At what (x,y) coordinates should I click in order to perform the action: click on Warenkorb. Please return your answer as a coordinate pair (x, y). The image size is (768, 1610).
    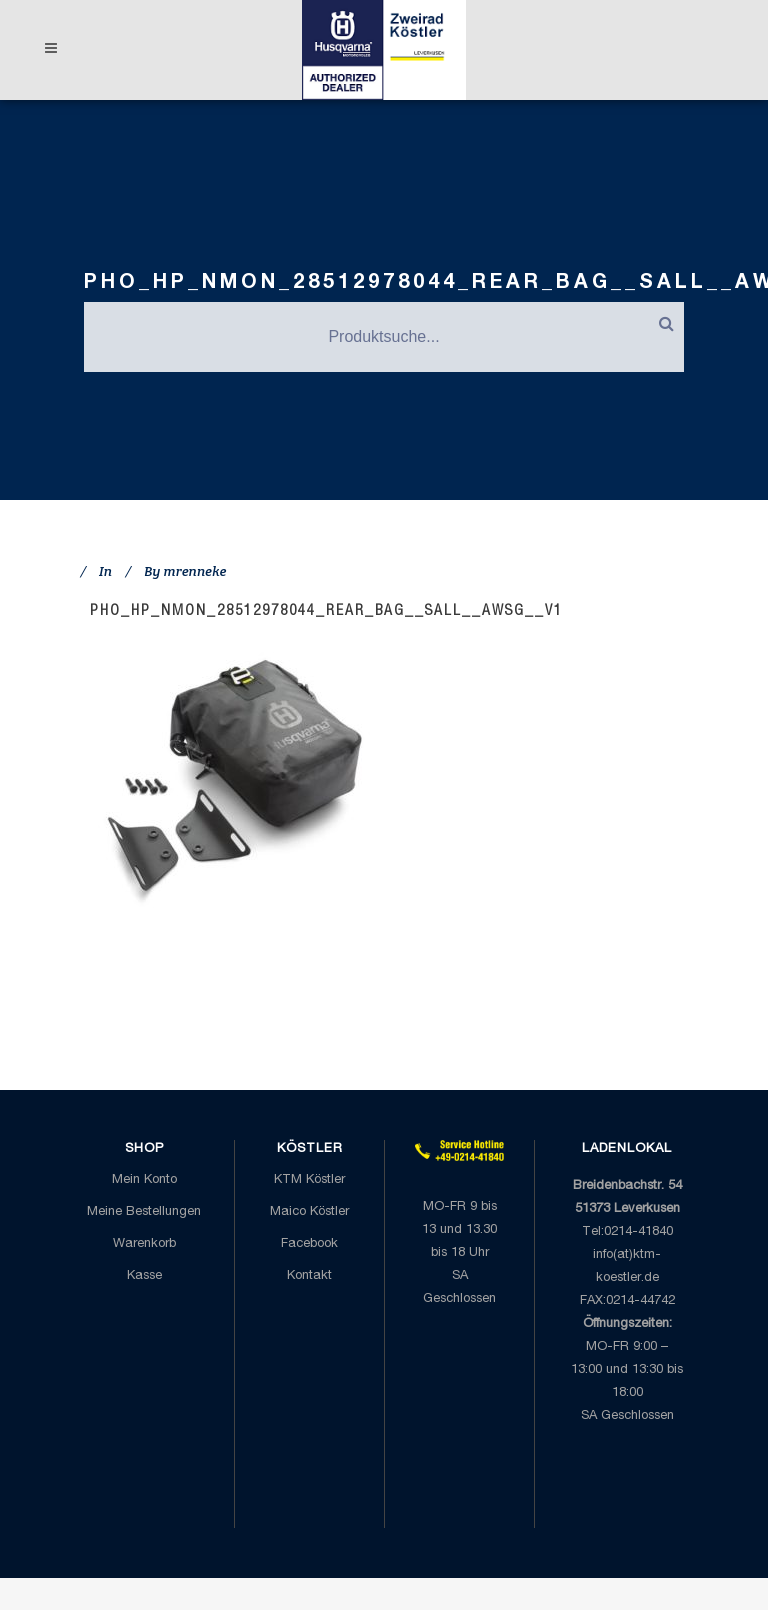
    Looking at the image, I should click on (144, 1244).